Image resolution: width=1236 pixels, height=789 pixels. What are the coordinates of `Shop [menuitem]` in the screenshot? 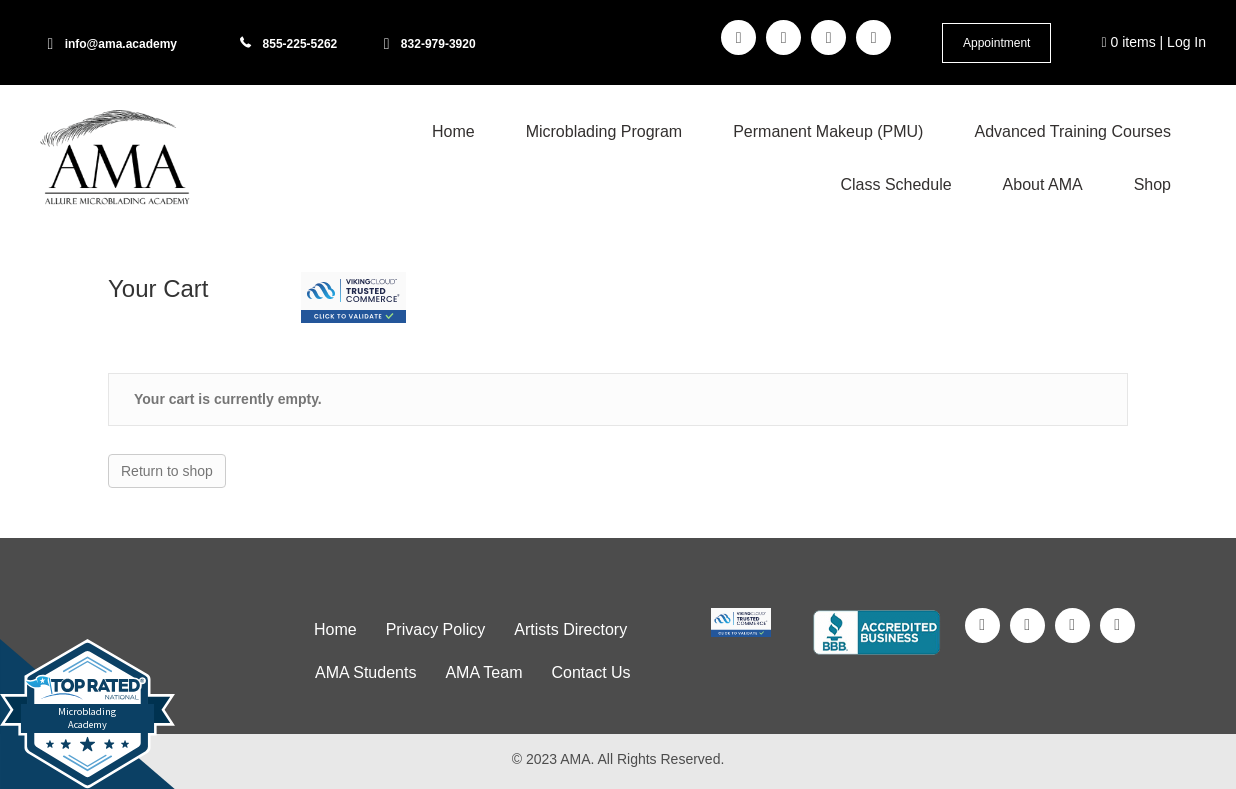 It's located at (1152, 184).